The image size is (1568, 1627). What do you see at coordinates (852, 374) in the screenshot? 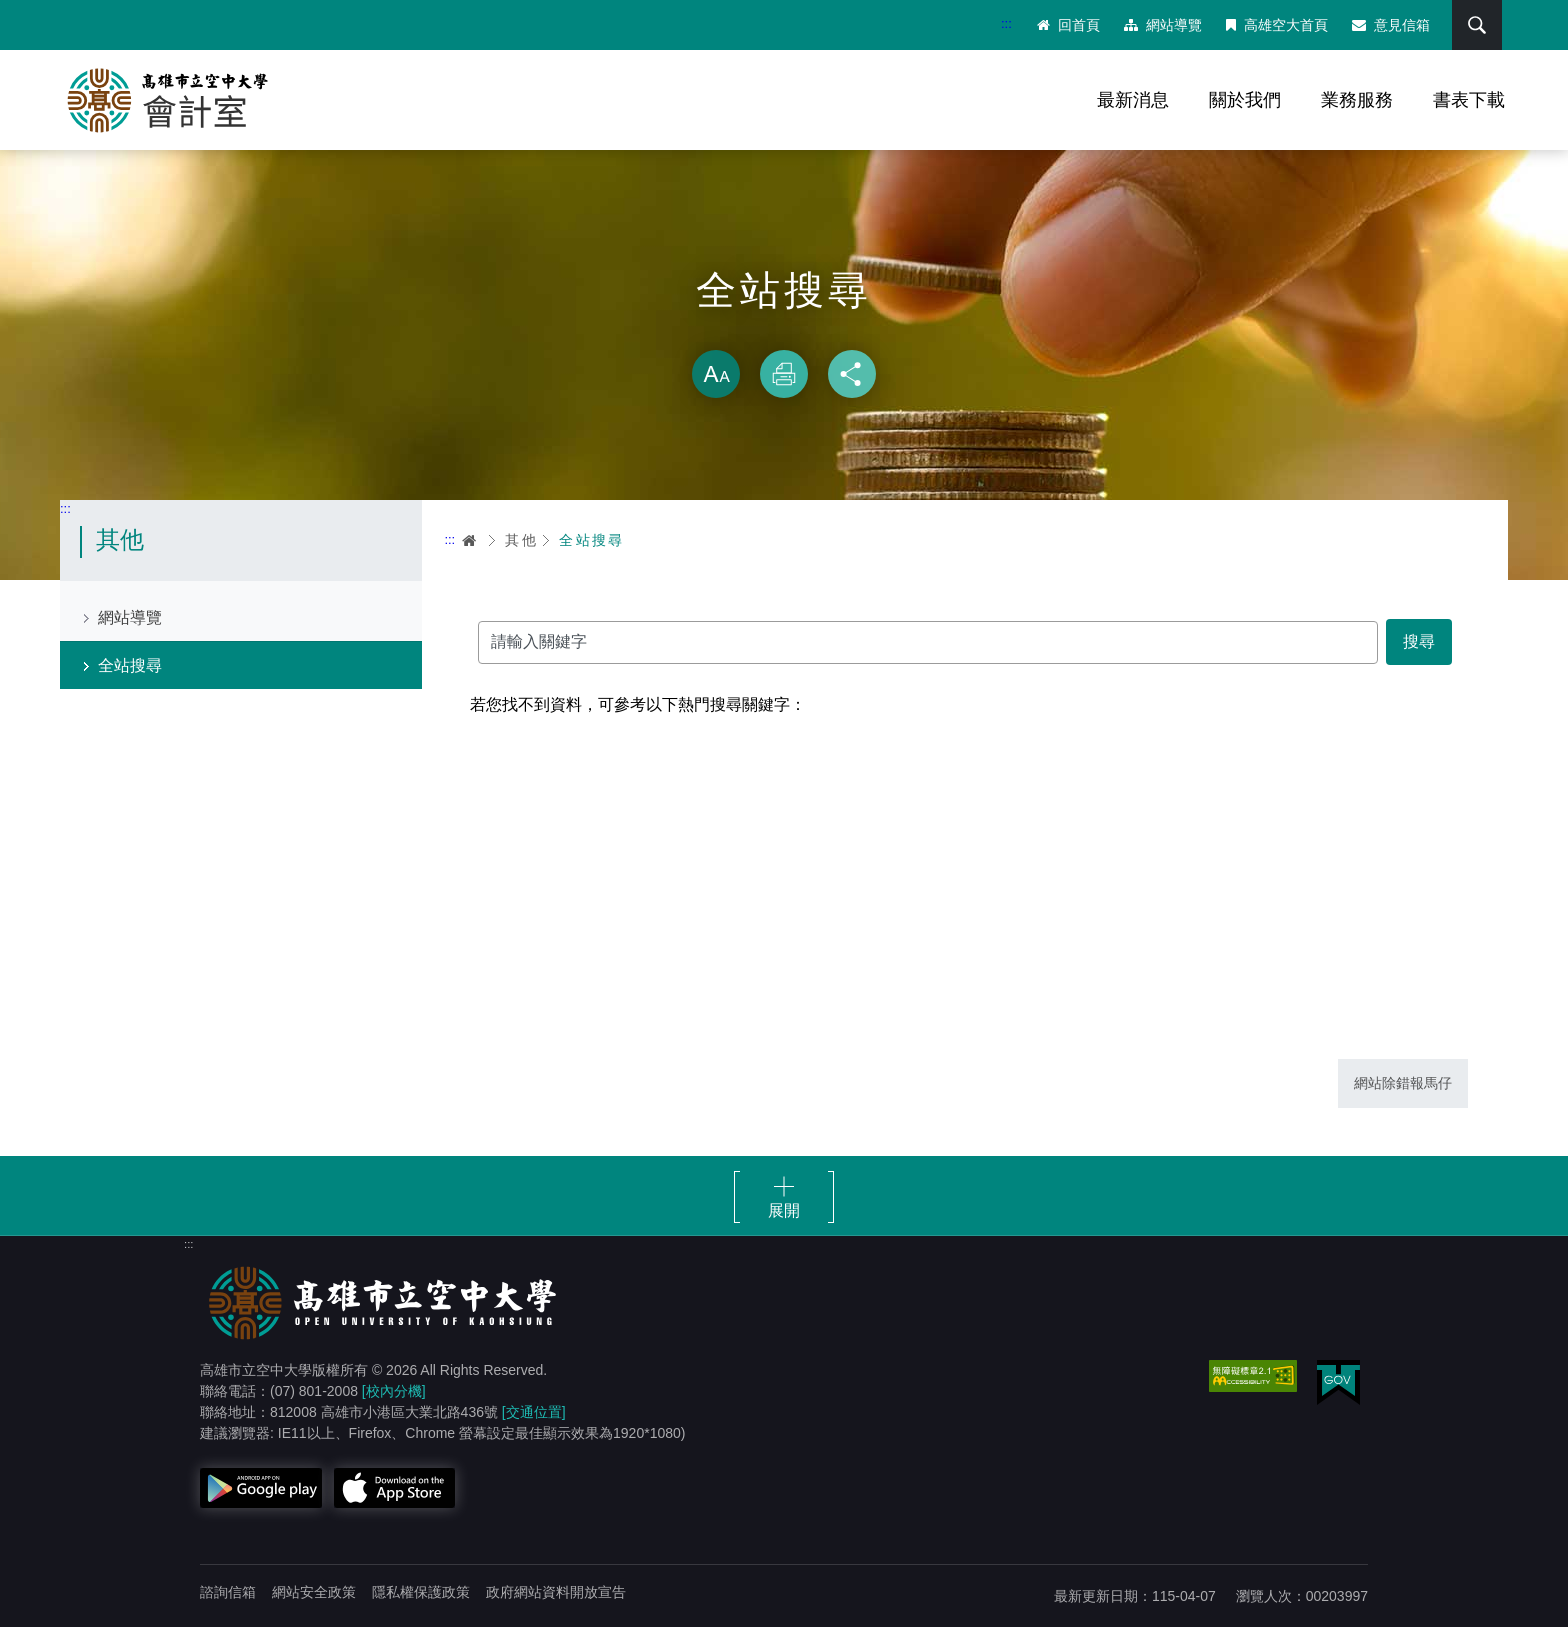
I see `分享 [button]` at bounding box center [852, 374].